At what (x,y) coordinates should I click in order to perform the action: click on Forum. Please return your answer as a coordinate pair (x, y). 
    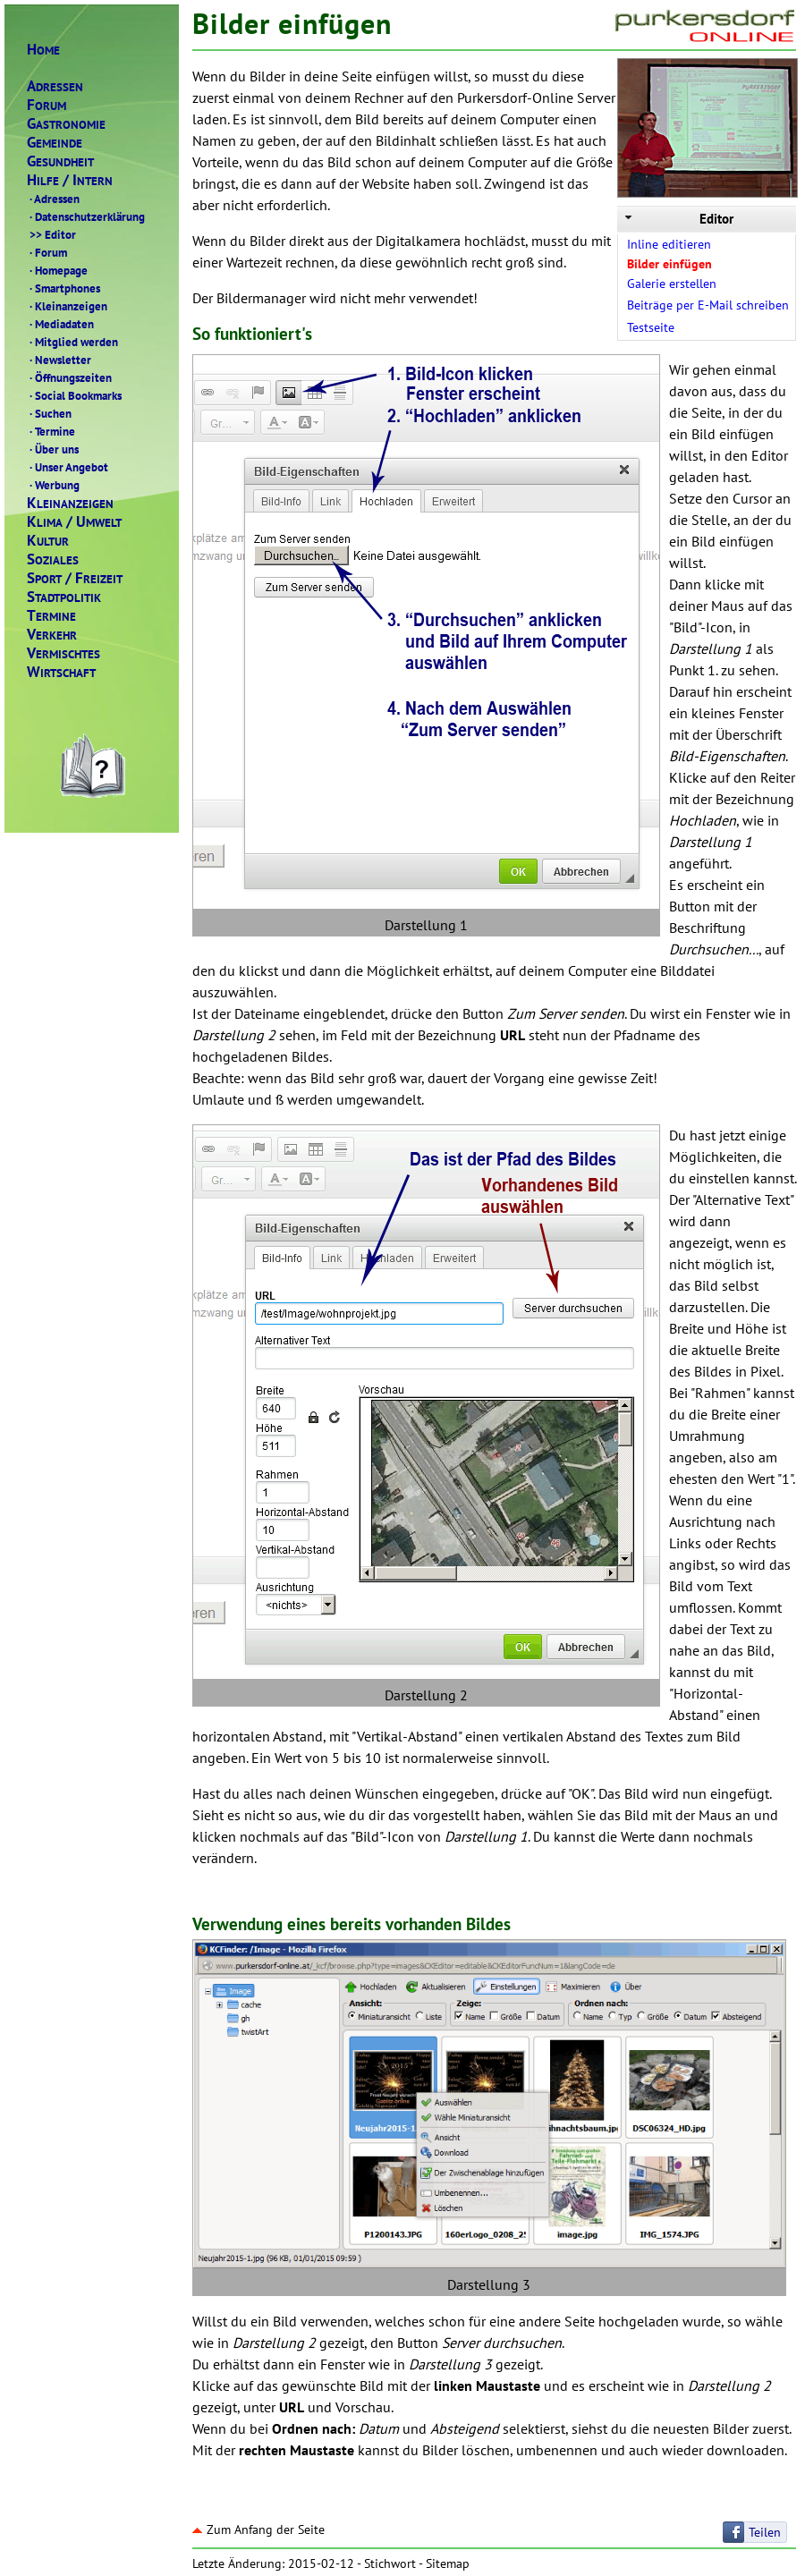
    Looking at the image, I should click on (47, 252).